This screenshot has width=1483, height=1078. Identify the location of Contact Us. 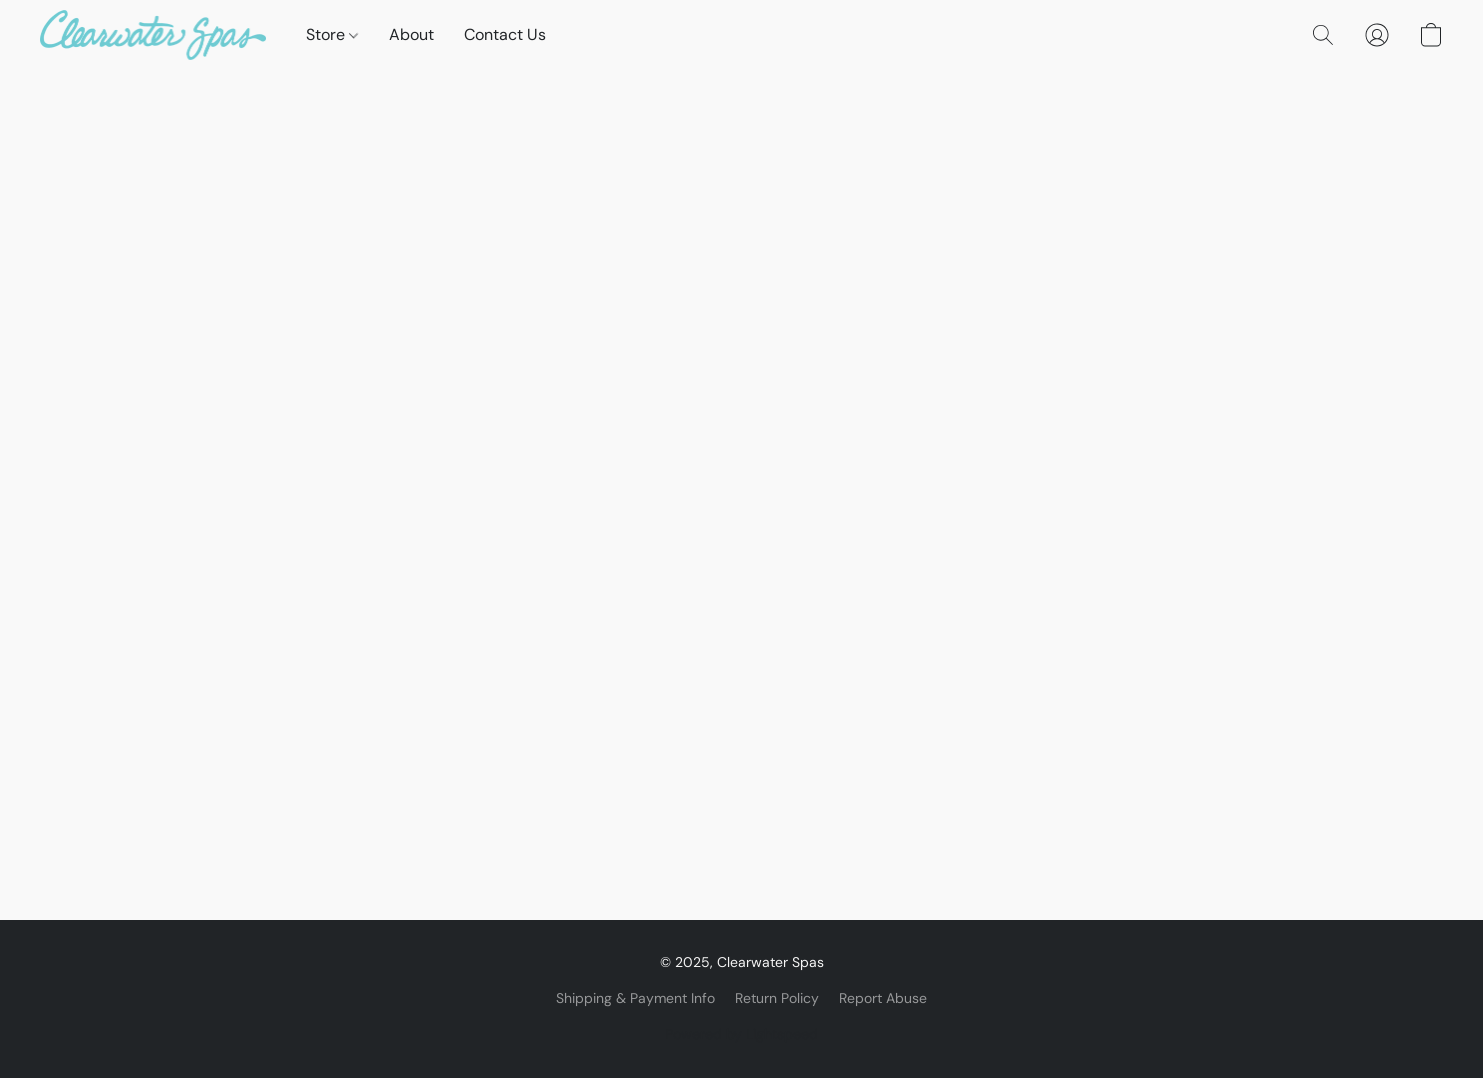
(505, 34).